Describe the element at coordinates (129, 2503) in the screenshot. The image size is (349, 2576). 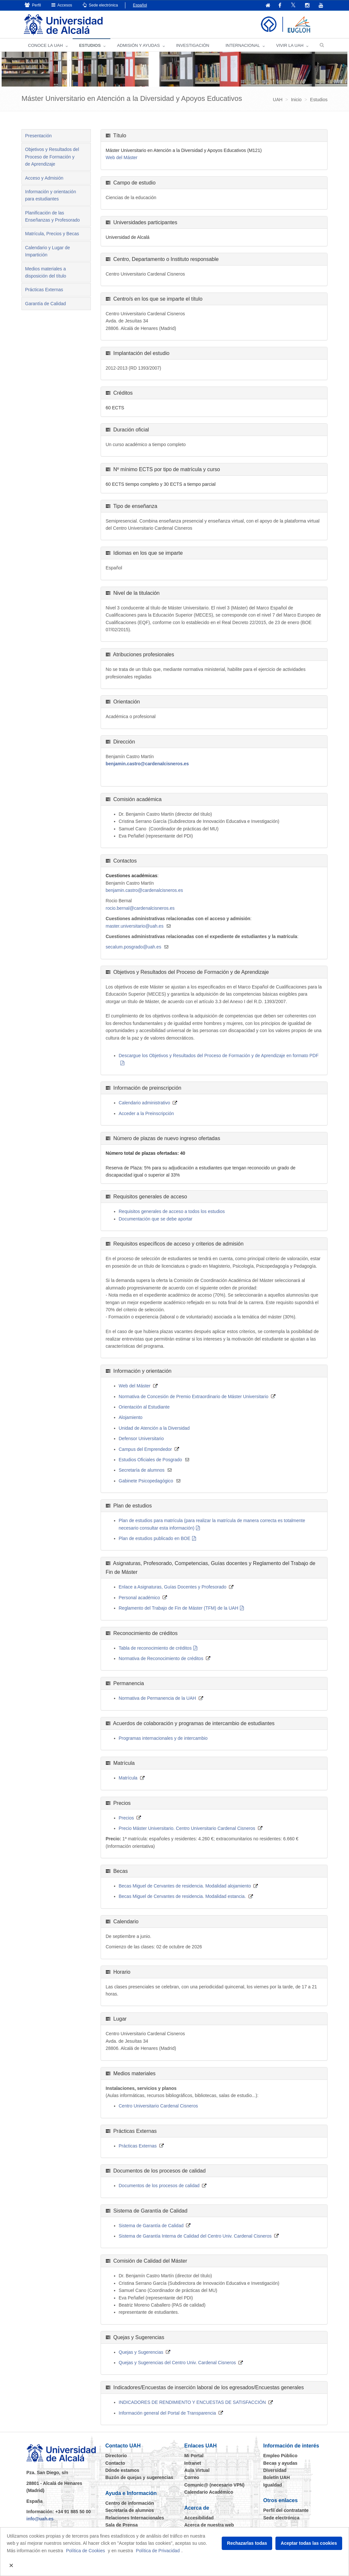
I see `Centro de información` at that location.